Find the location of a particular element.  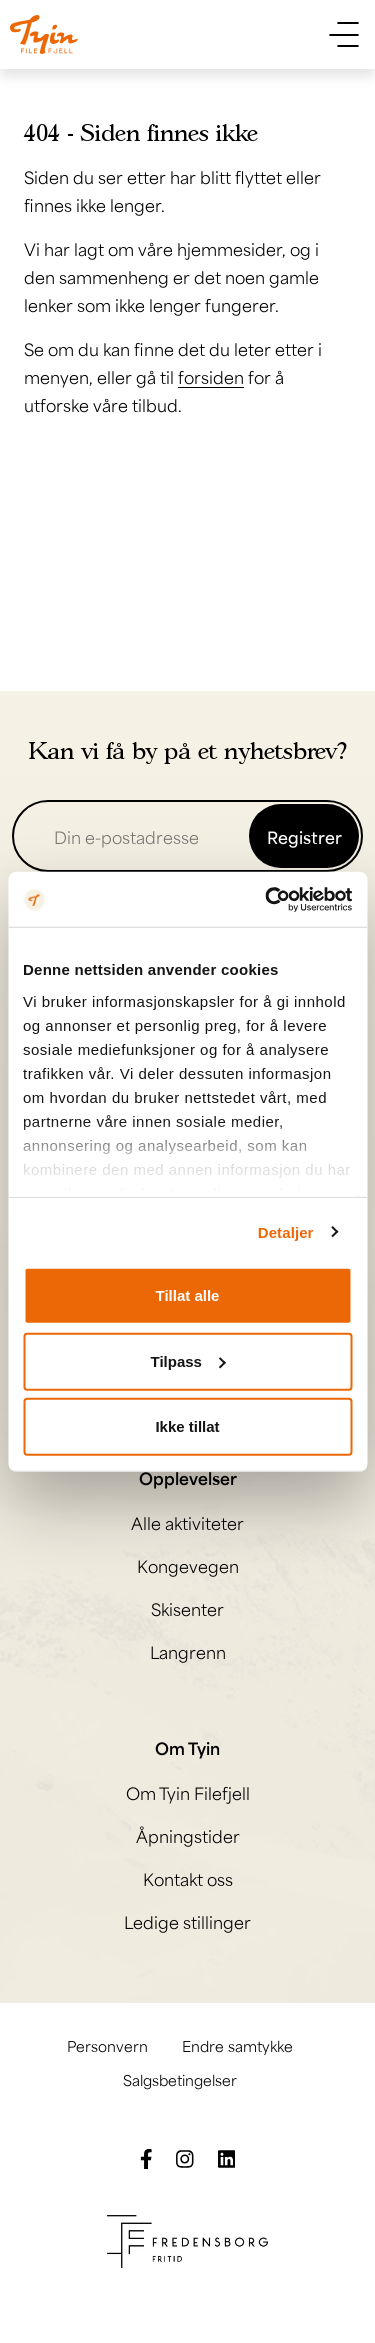

Tilpass is located at coordinates (188, 1360).